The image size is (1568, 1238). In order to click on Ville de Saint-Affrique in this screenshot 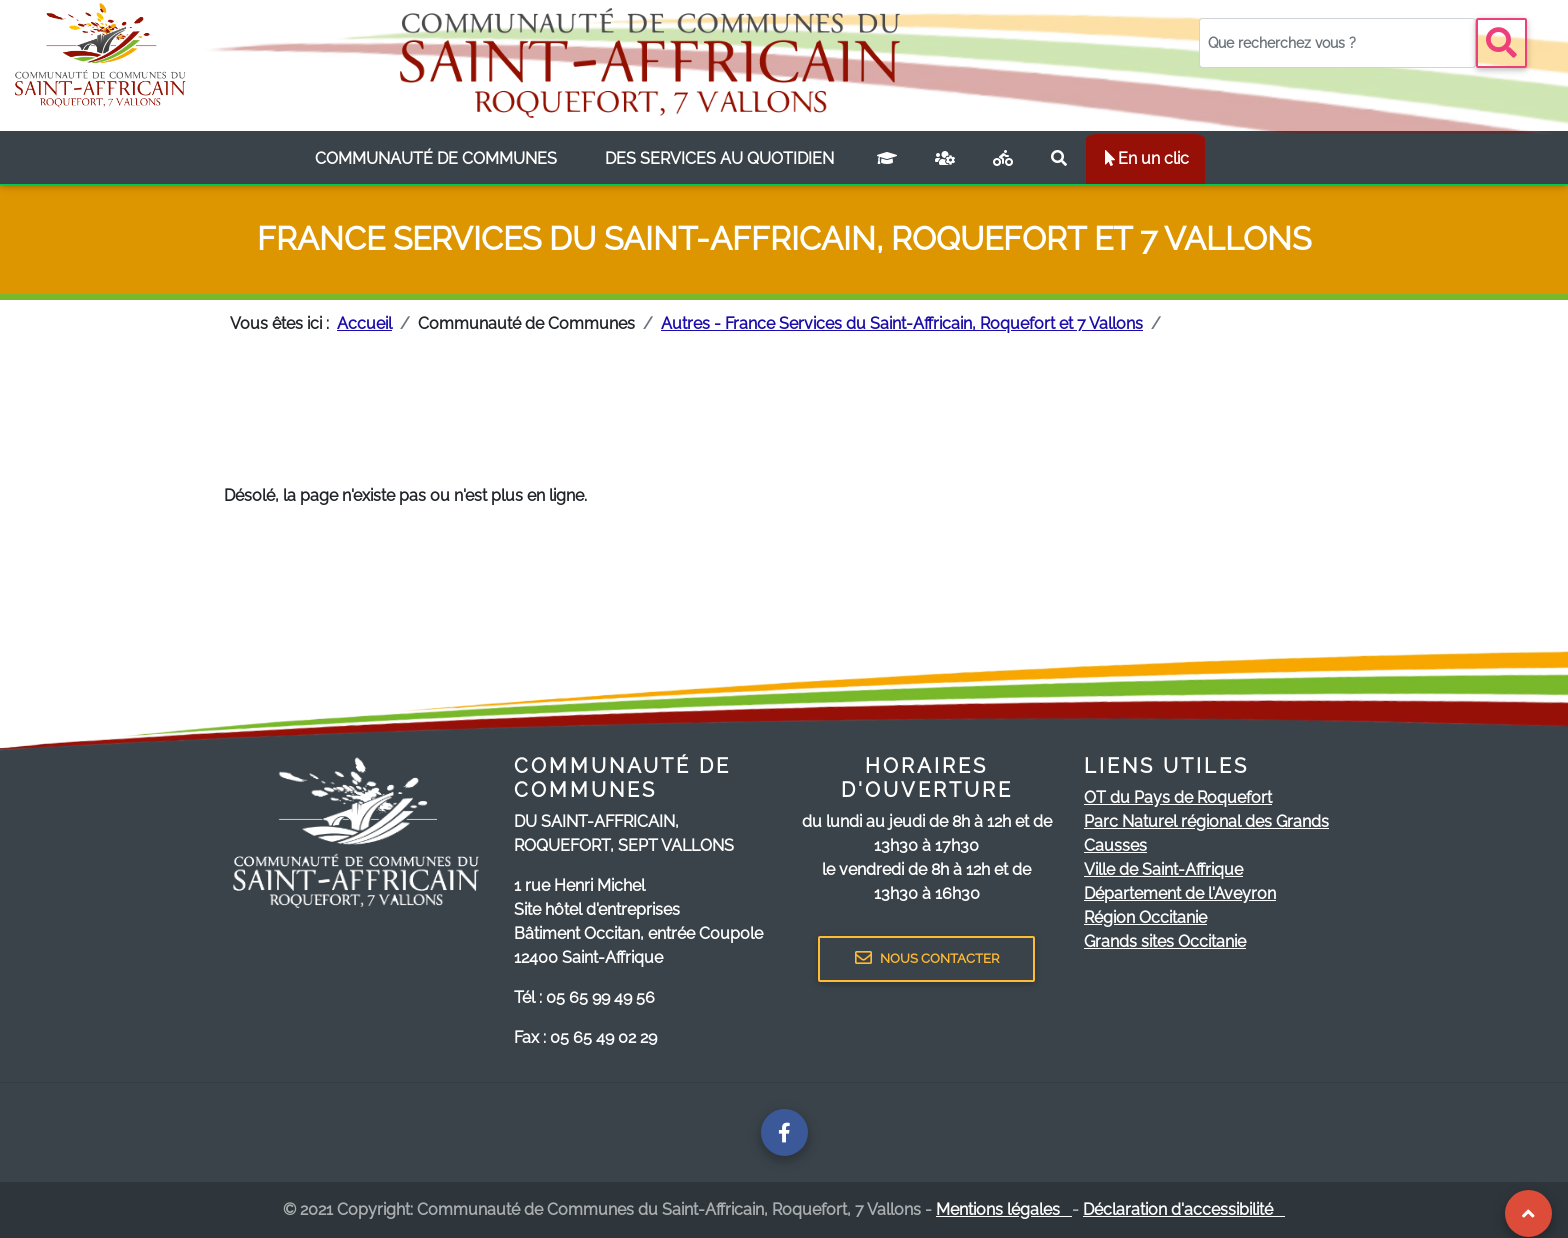, I will do `click(1163, 869)`.